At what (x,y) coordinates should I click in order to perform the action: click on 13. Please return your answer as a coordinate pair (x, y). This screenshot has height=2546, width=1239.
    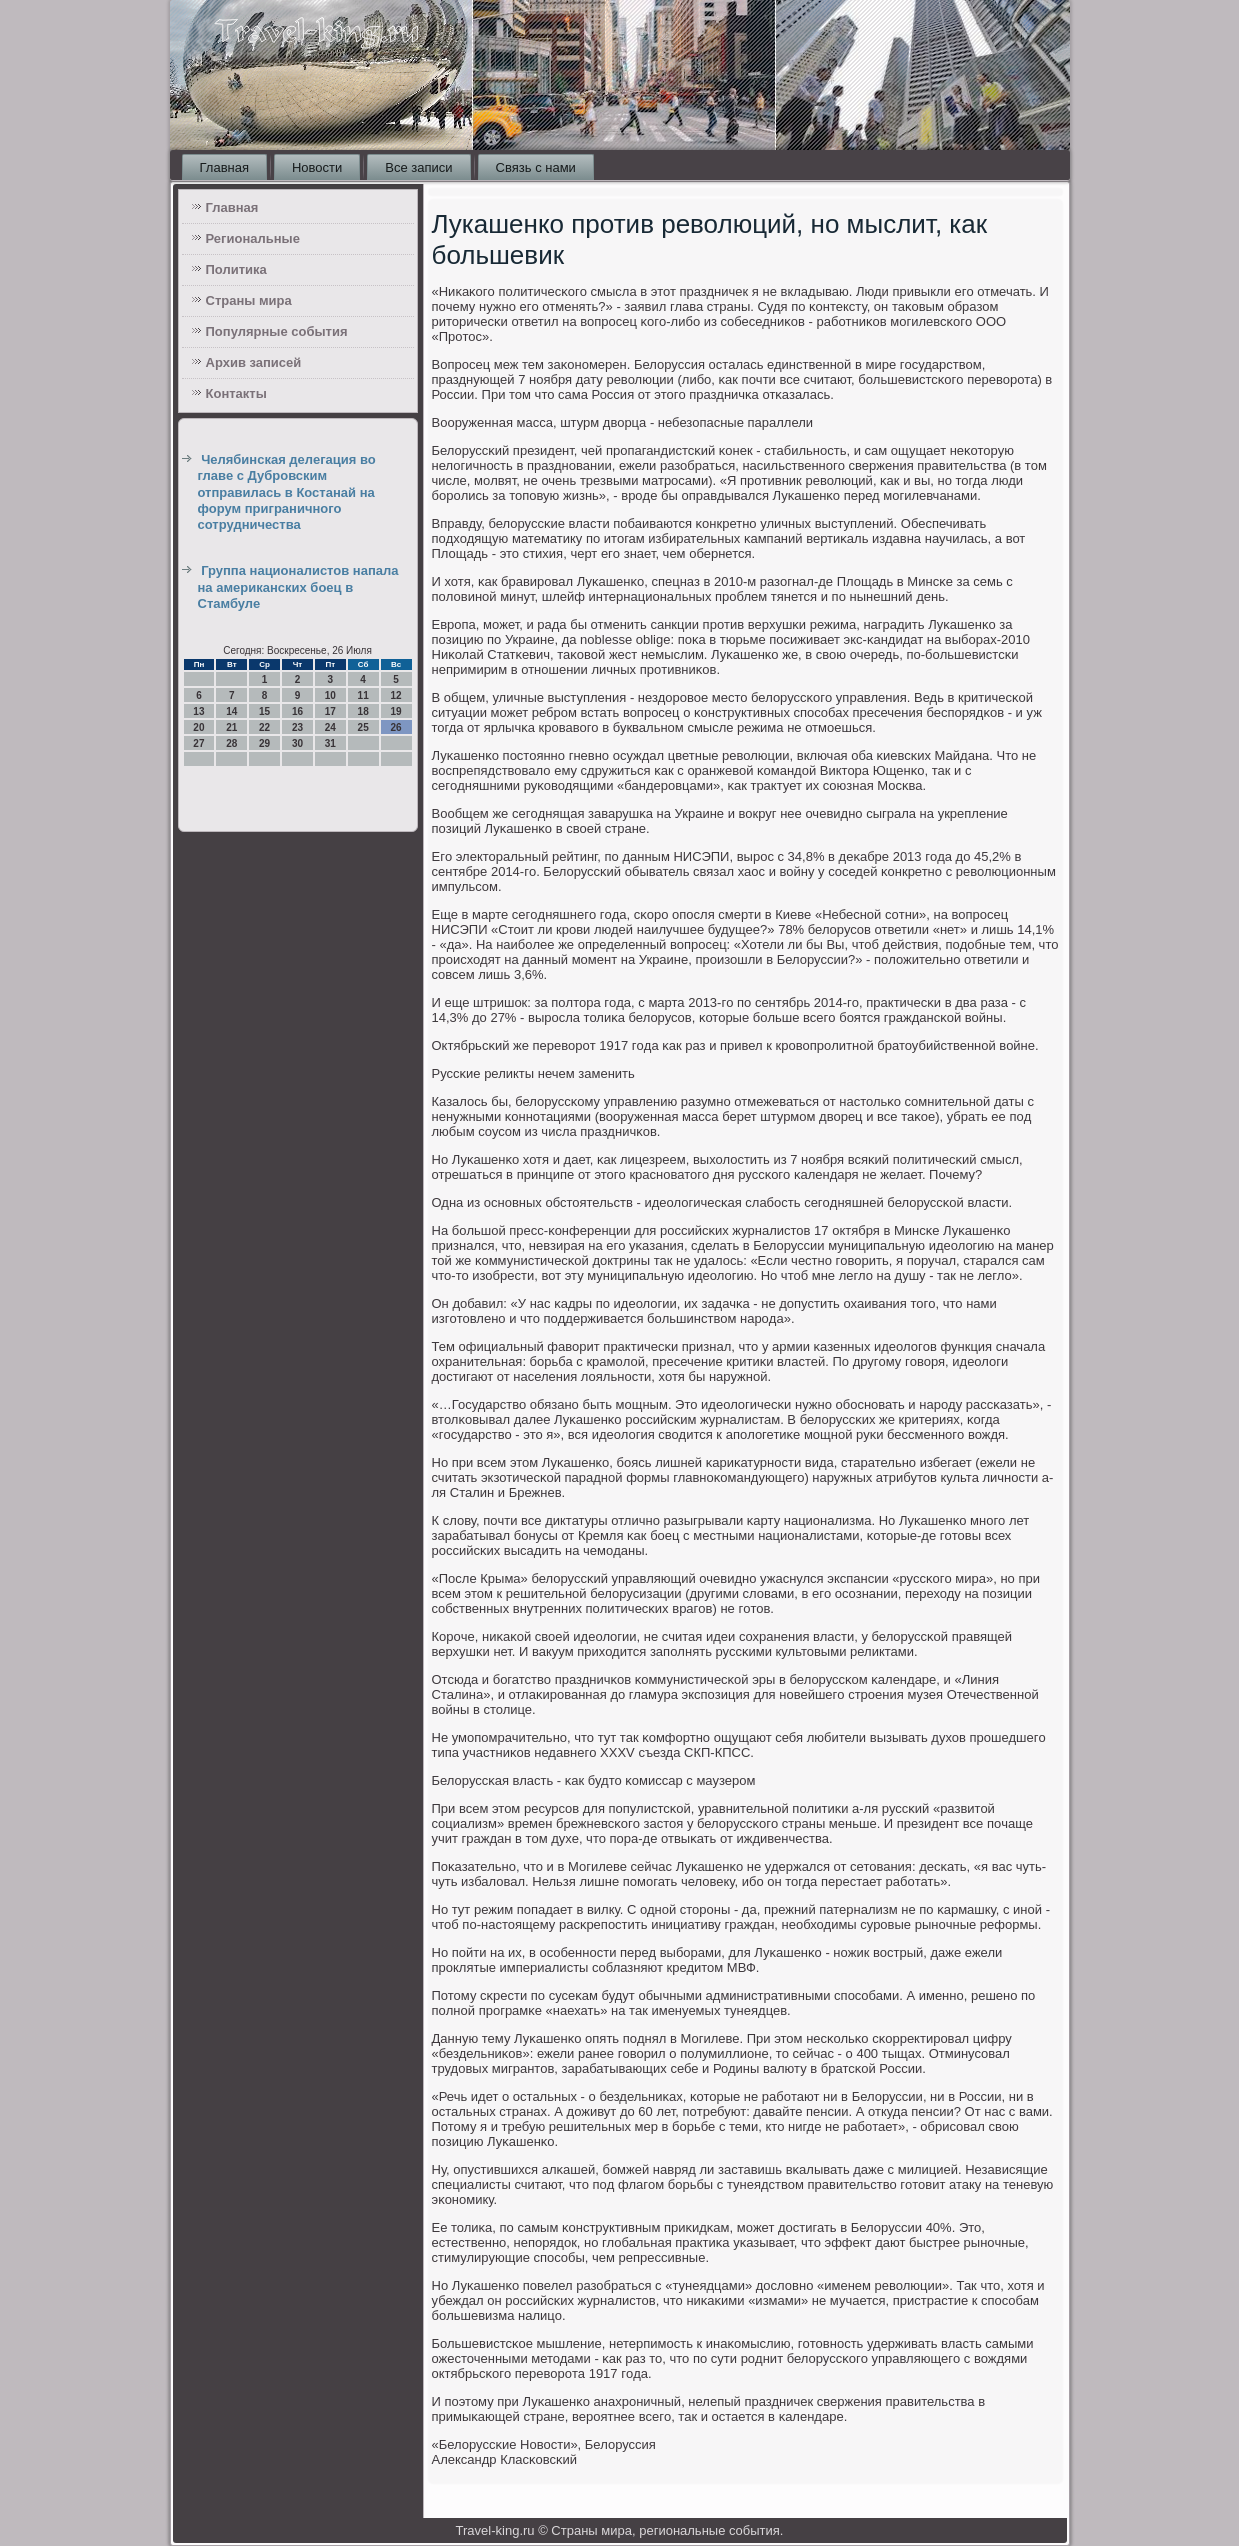
    Looking at the image, I should click on (198, 711).